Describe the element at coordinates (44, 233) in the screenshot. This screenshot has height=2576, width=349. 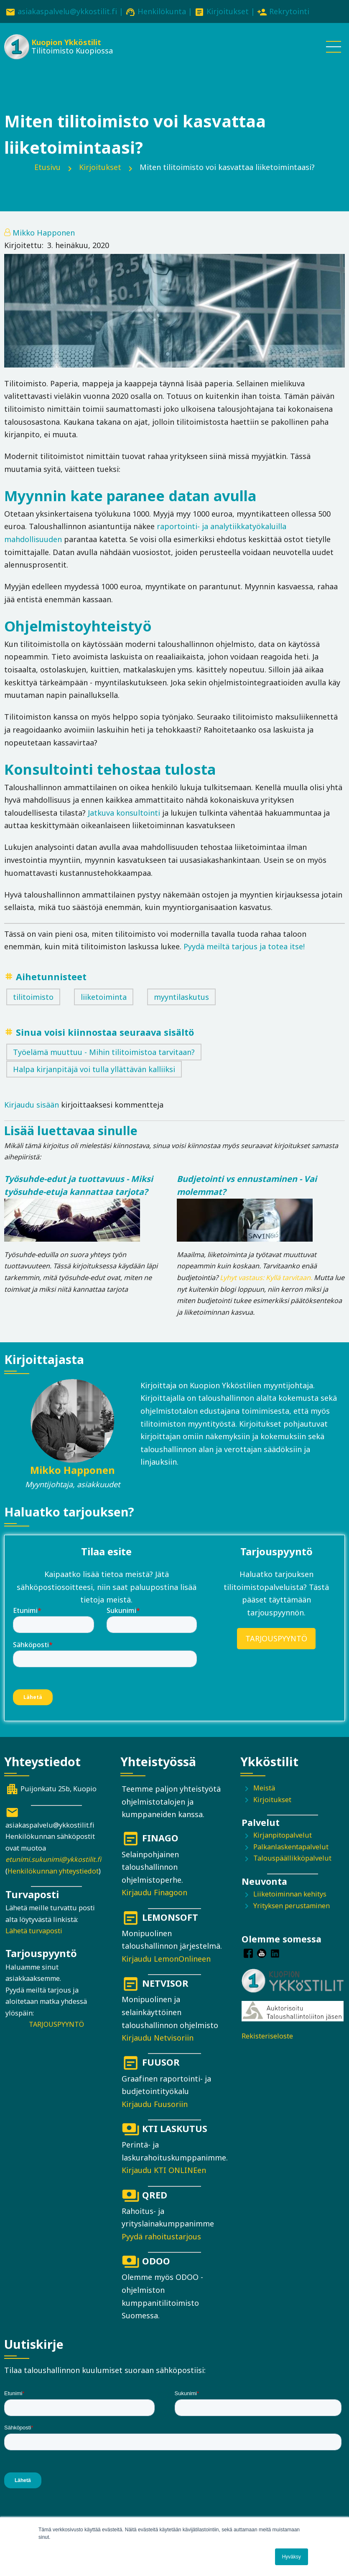
I see `Mikko Happonen` at that location.